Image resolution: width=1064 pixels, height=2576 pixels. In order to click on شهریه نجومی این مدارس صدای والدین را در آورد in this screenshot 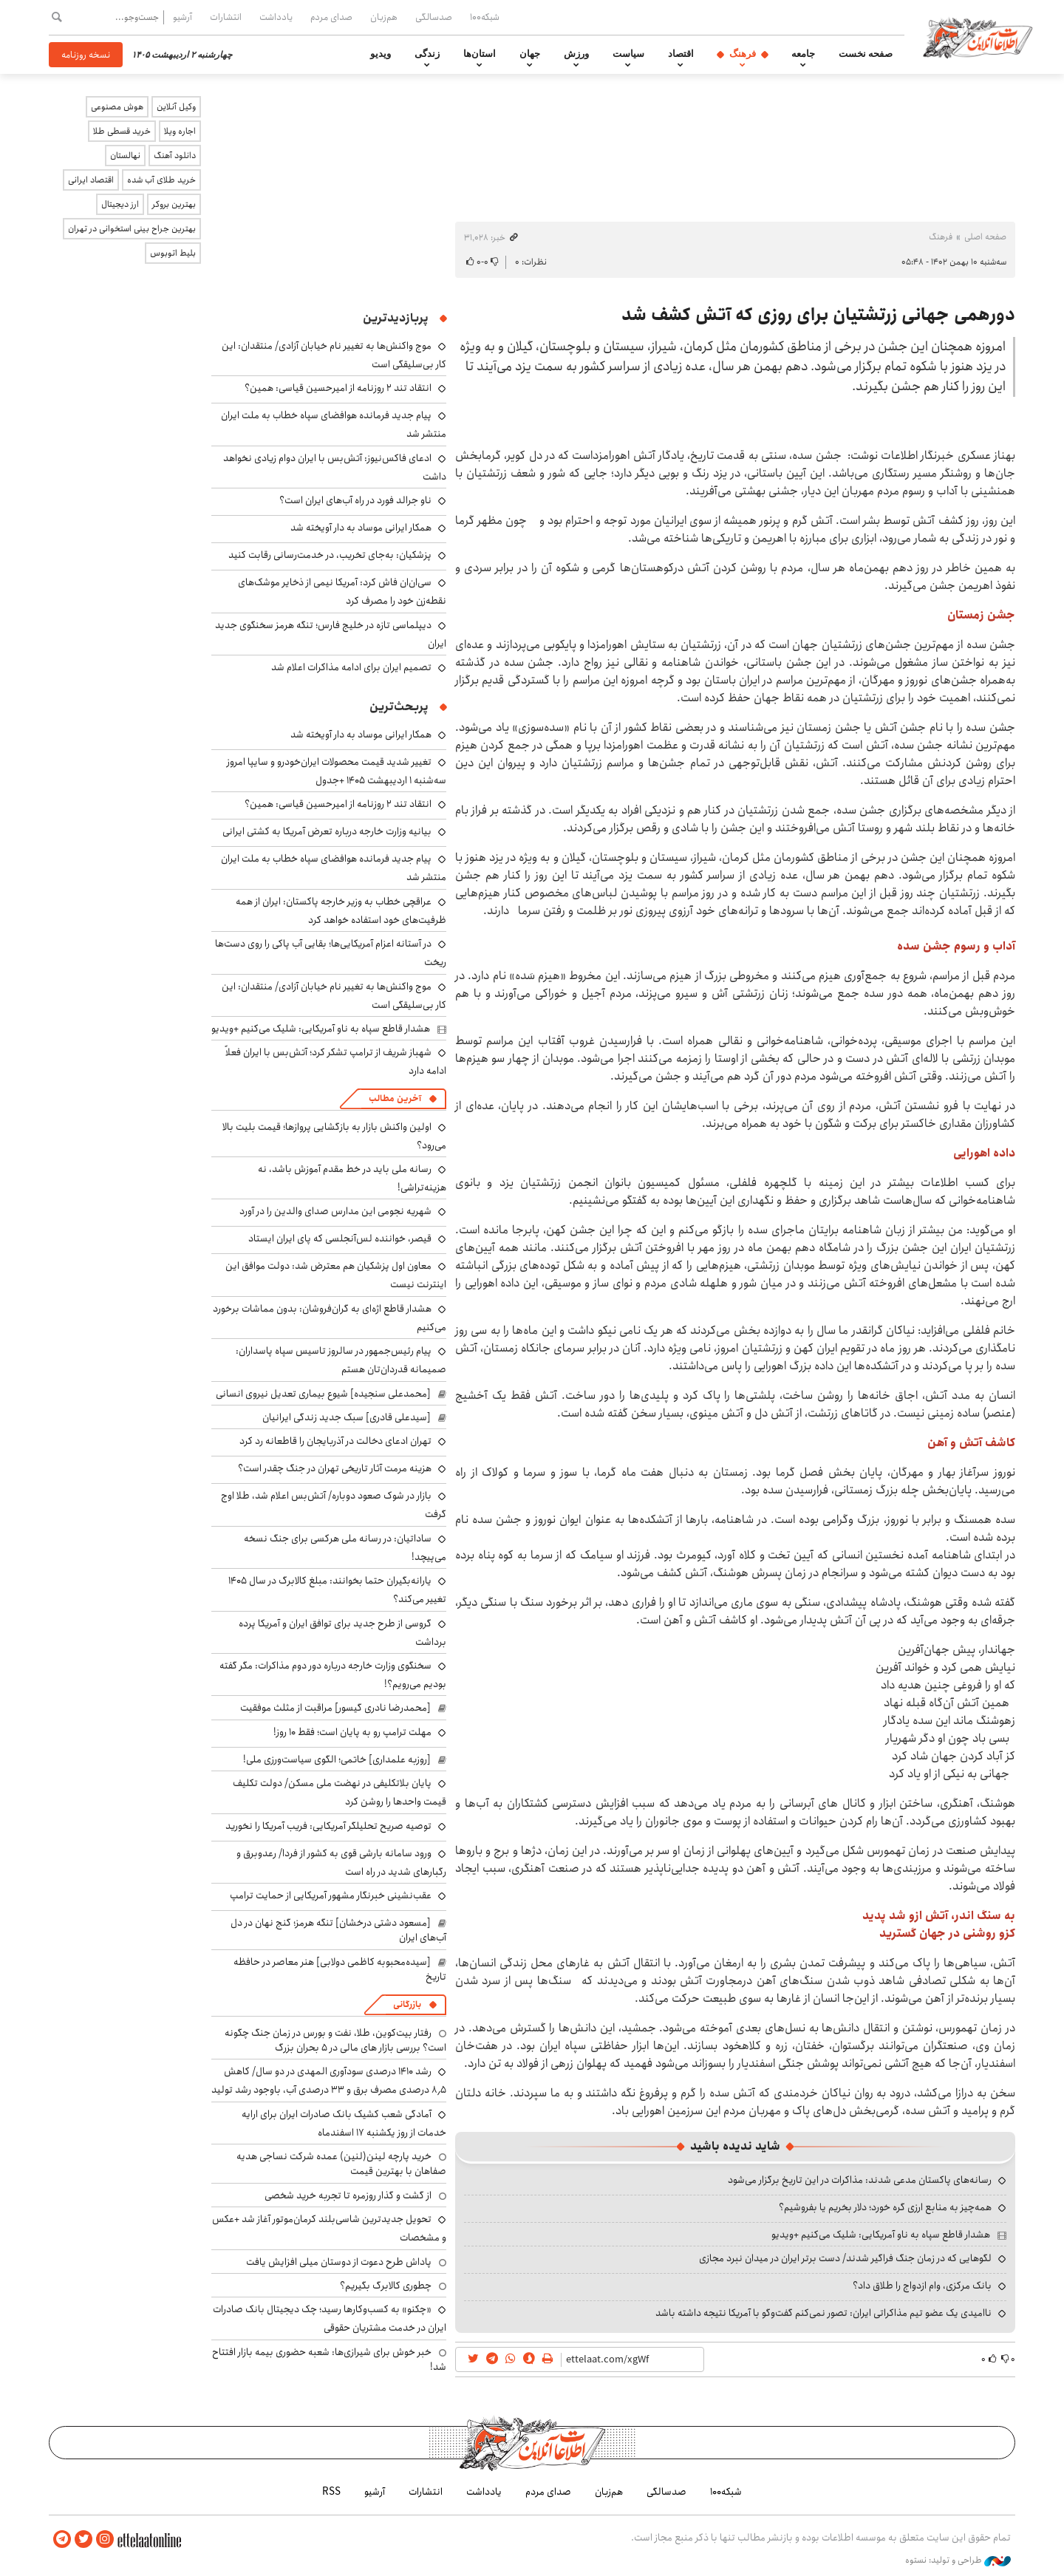, I will do `click(335, 1211)`.